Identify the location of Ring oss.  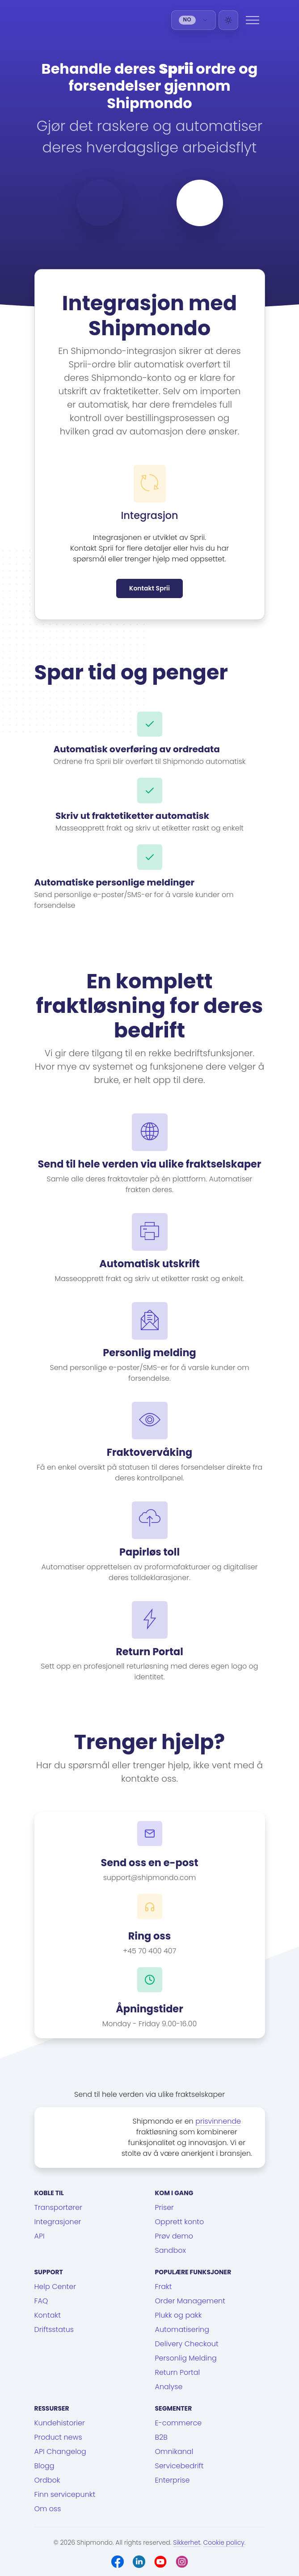
(149, 1936).